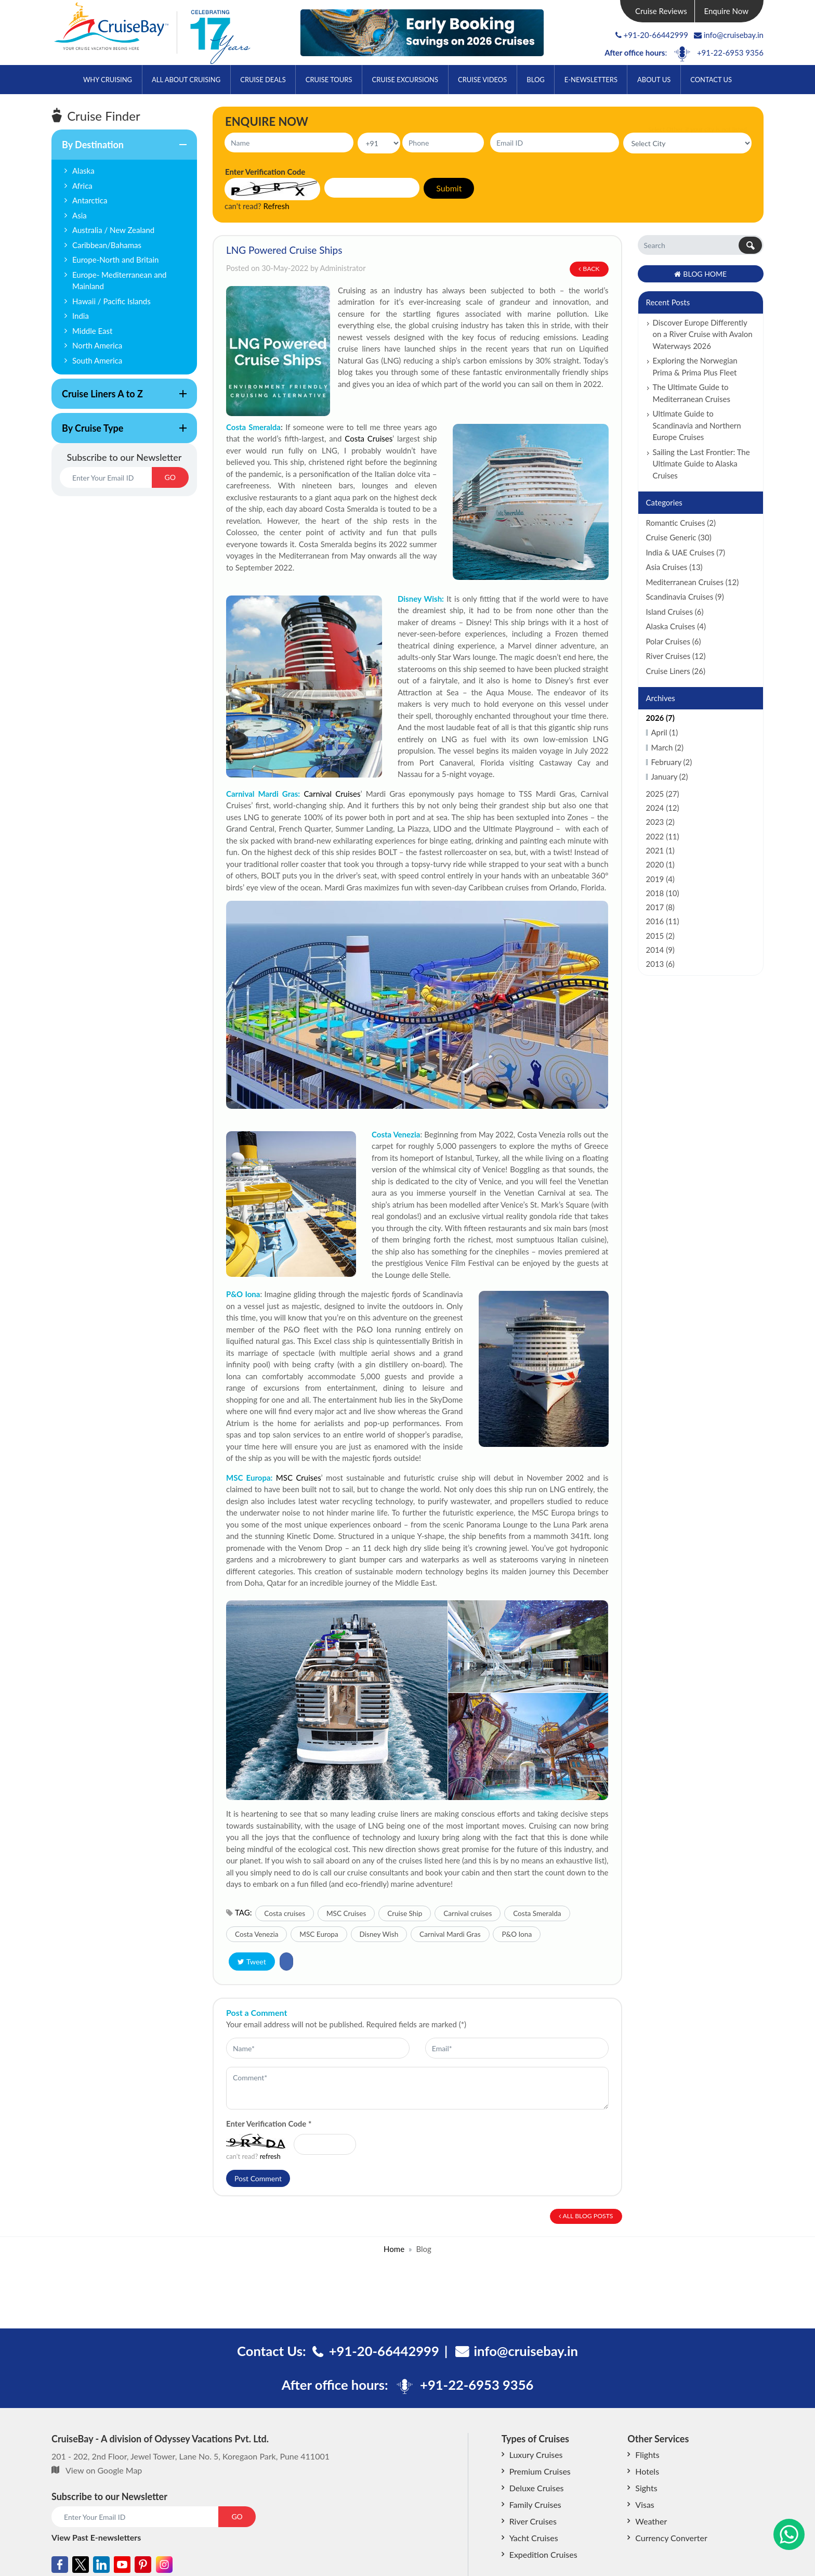 The height and width of the screenshot is (2576, 815). I want to click on Alaska Cruises (4), so click(676, 626).